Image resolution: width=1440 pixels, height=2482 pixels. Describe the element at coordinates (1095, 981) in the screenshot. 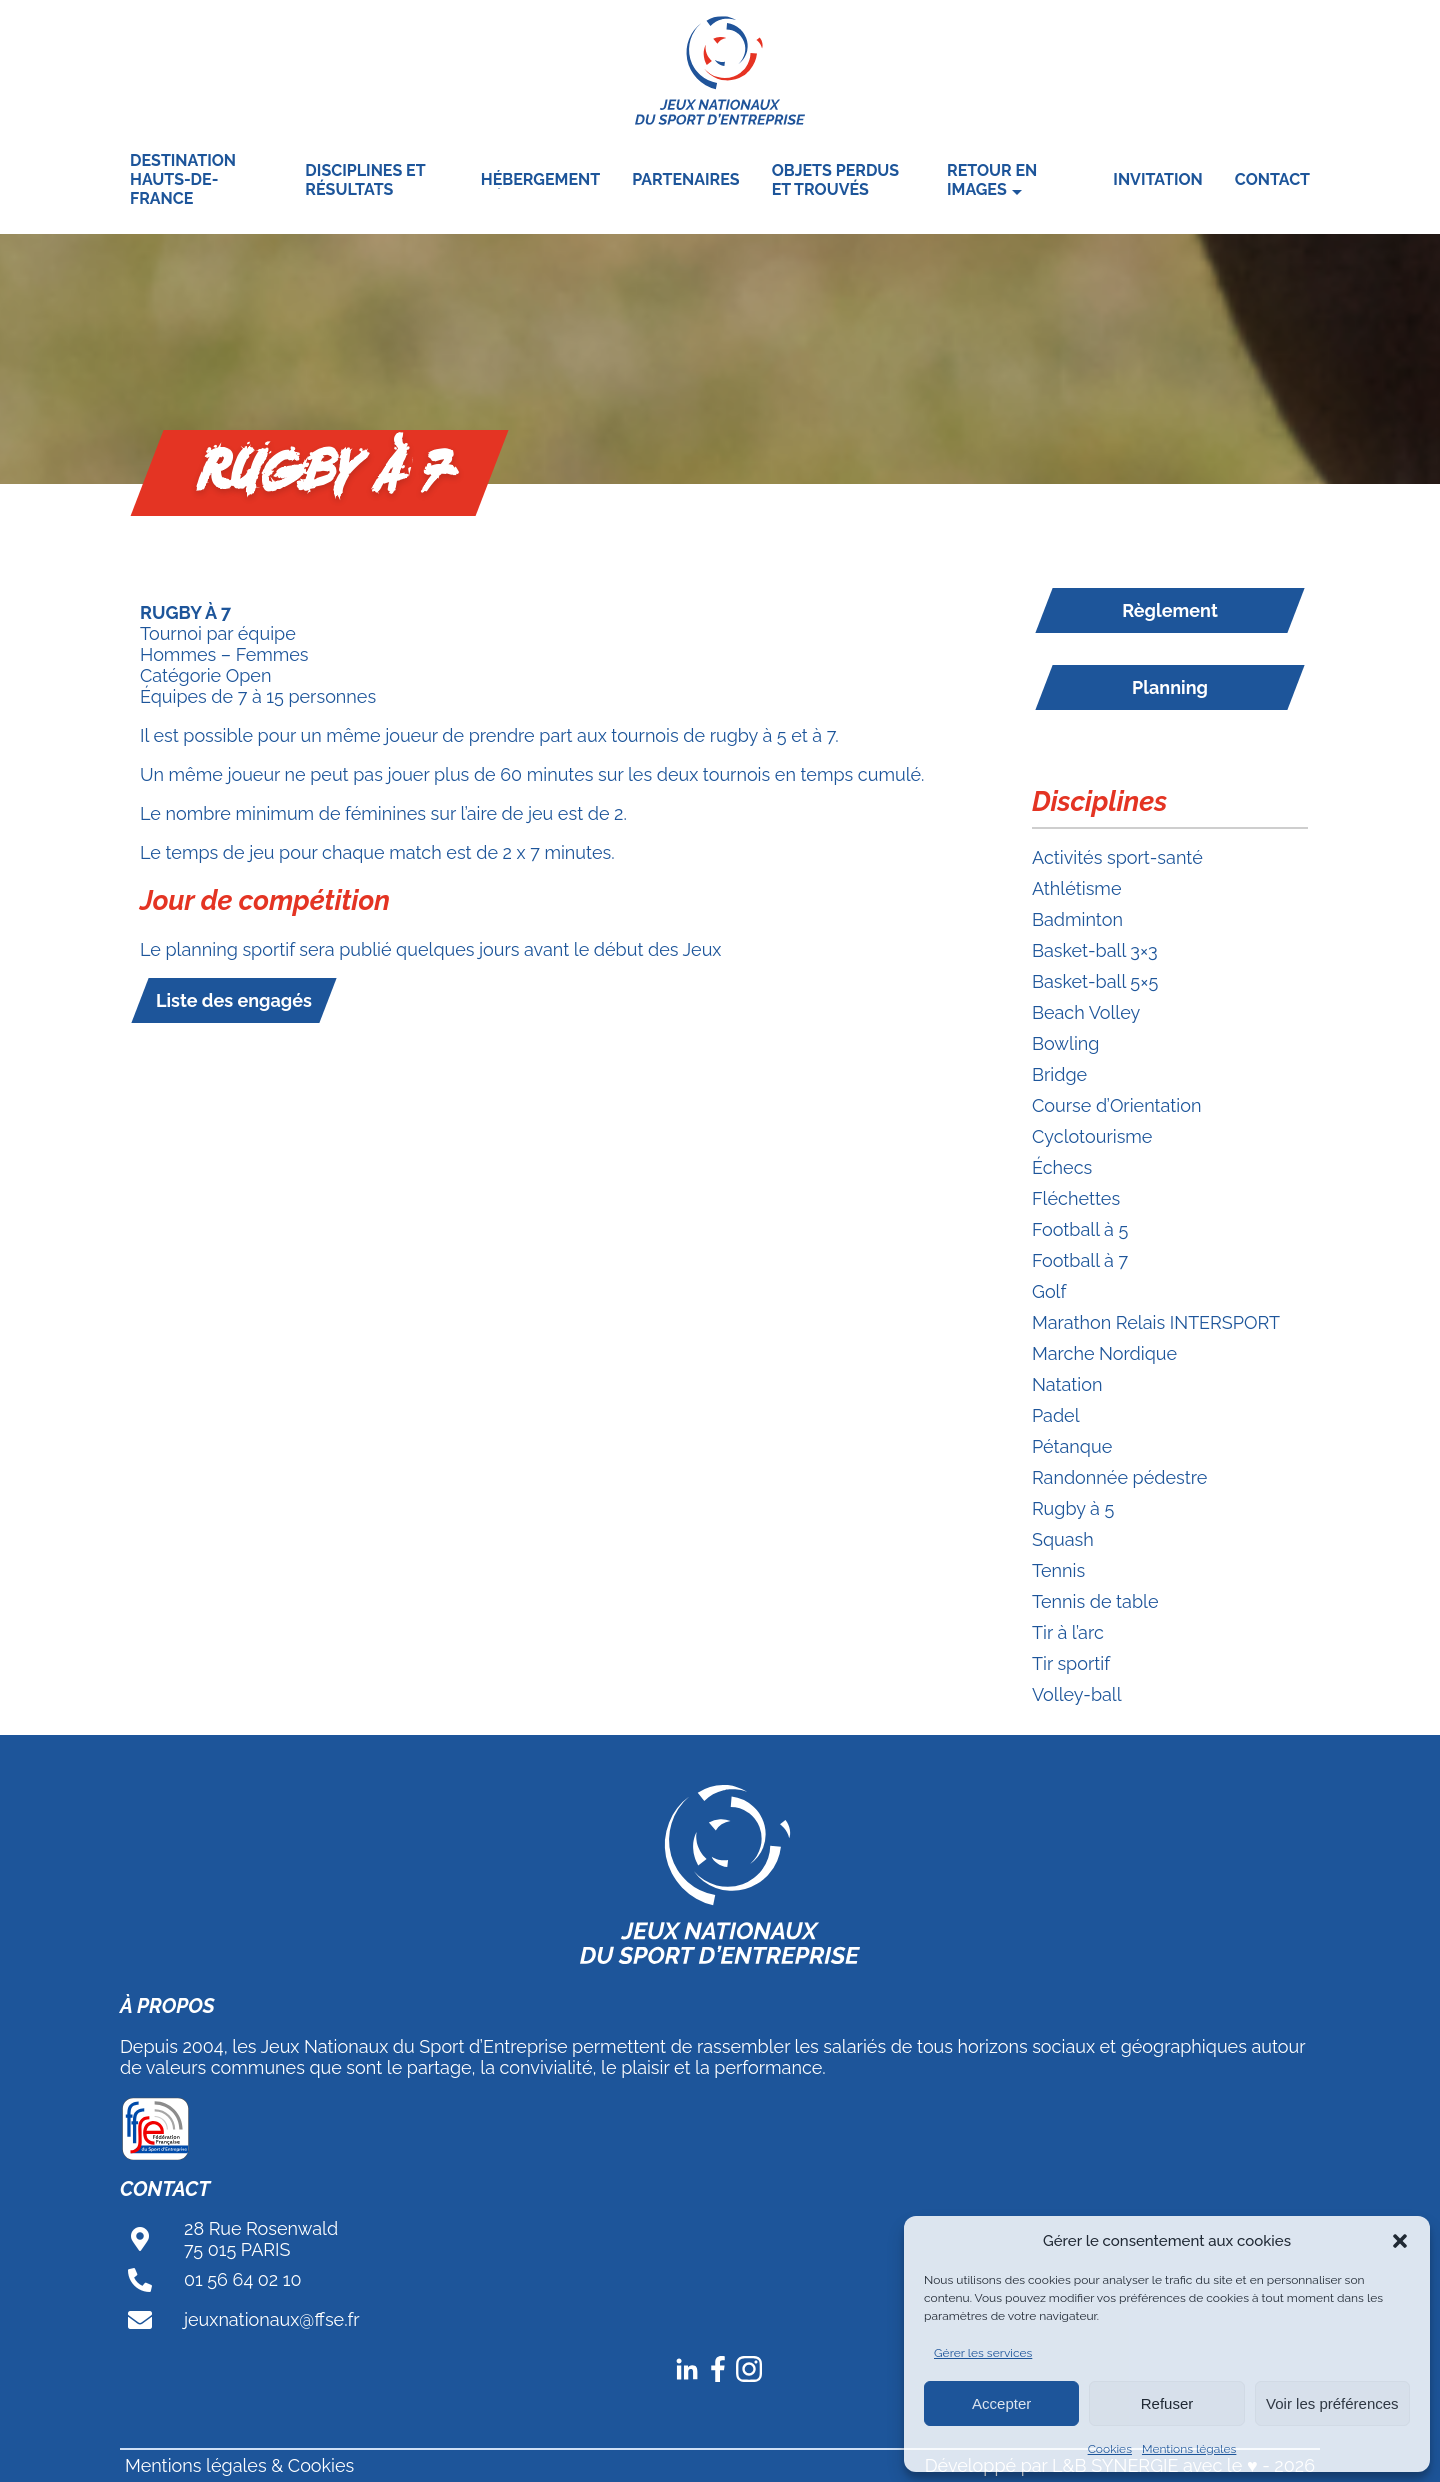

I see `Basket-ball 5×5` at that location.